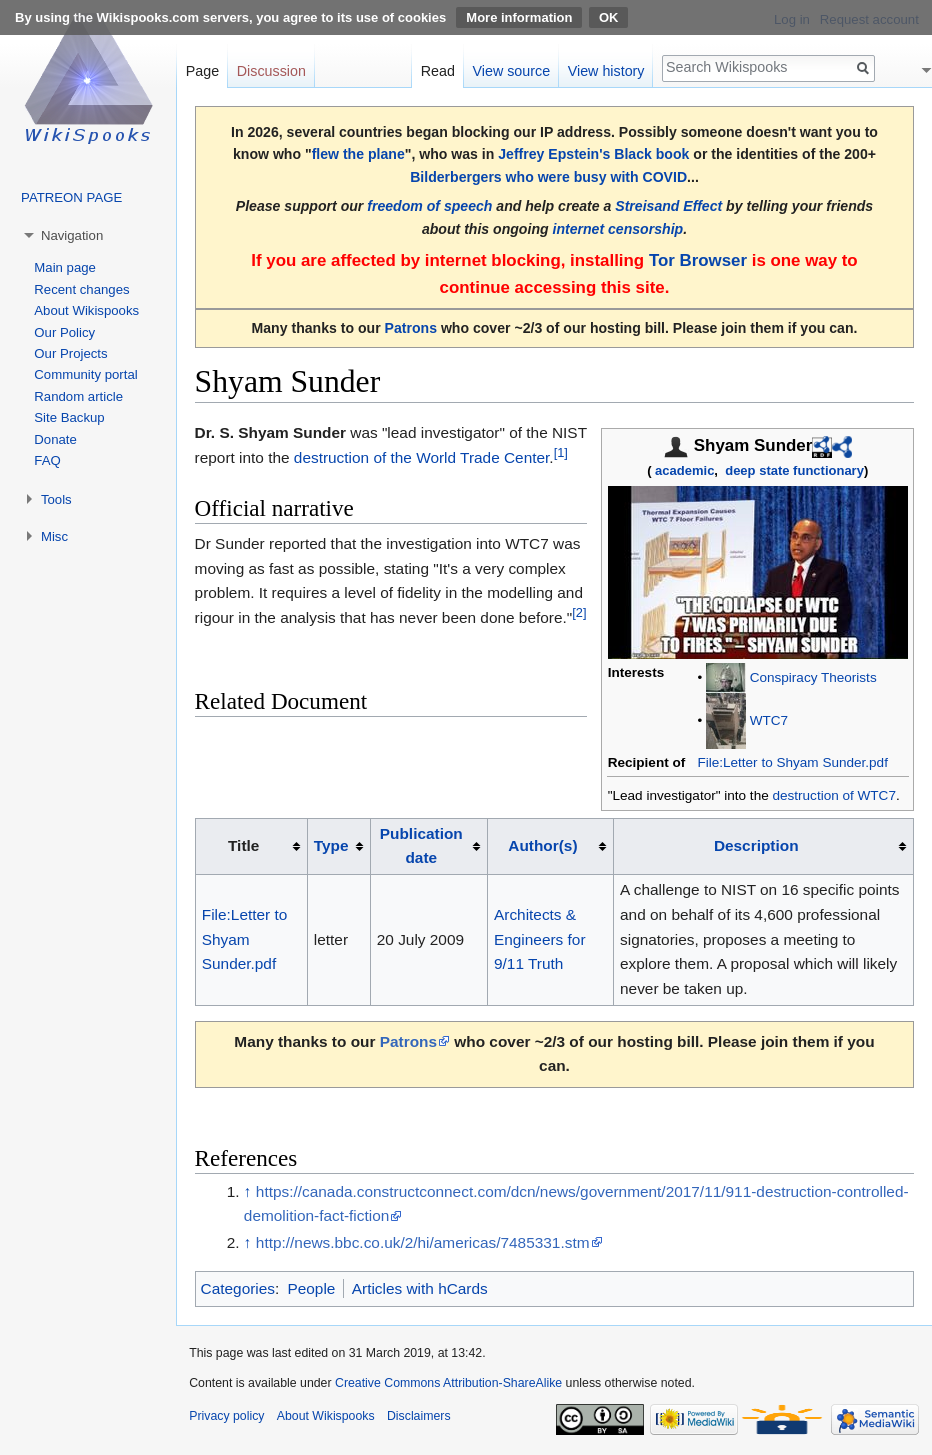  Describe the element at coordinates (542, 845) in the screenshot. I see `Author(s)` at that location.